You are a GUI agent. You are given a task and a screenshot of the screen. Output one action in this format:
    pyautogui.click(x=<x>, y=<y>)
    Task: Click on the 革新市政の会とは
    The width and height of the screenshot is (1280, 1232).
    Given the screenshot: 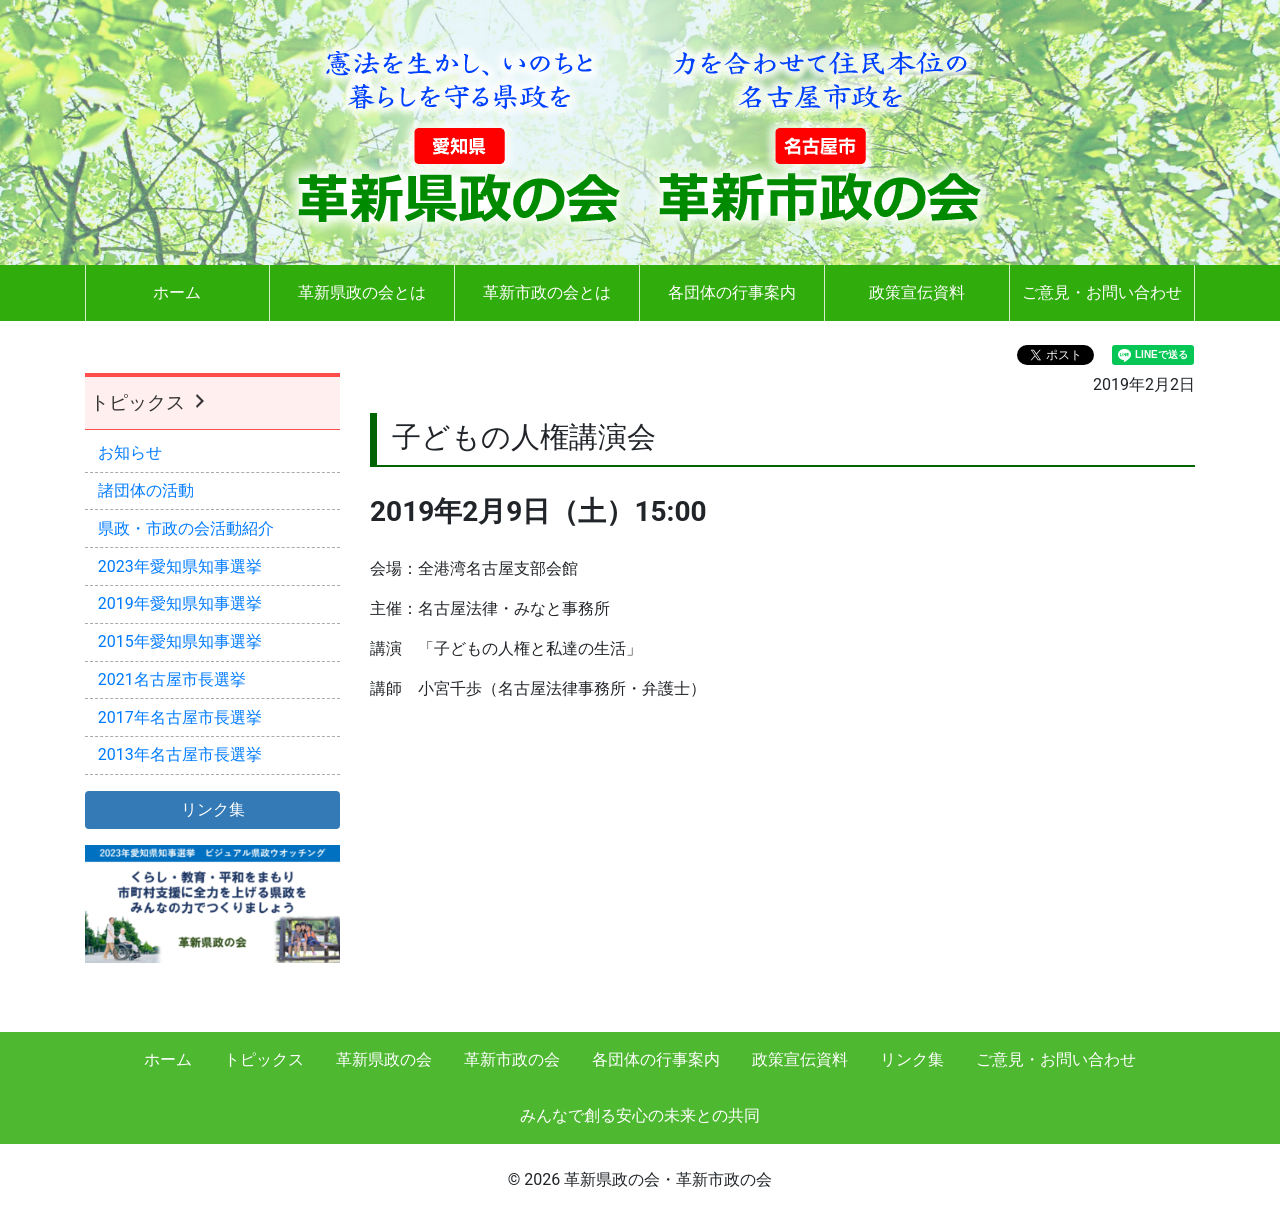 What is the action you would take?
    pyautogui.click(x=547, y=292)
    